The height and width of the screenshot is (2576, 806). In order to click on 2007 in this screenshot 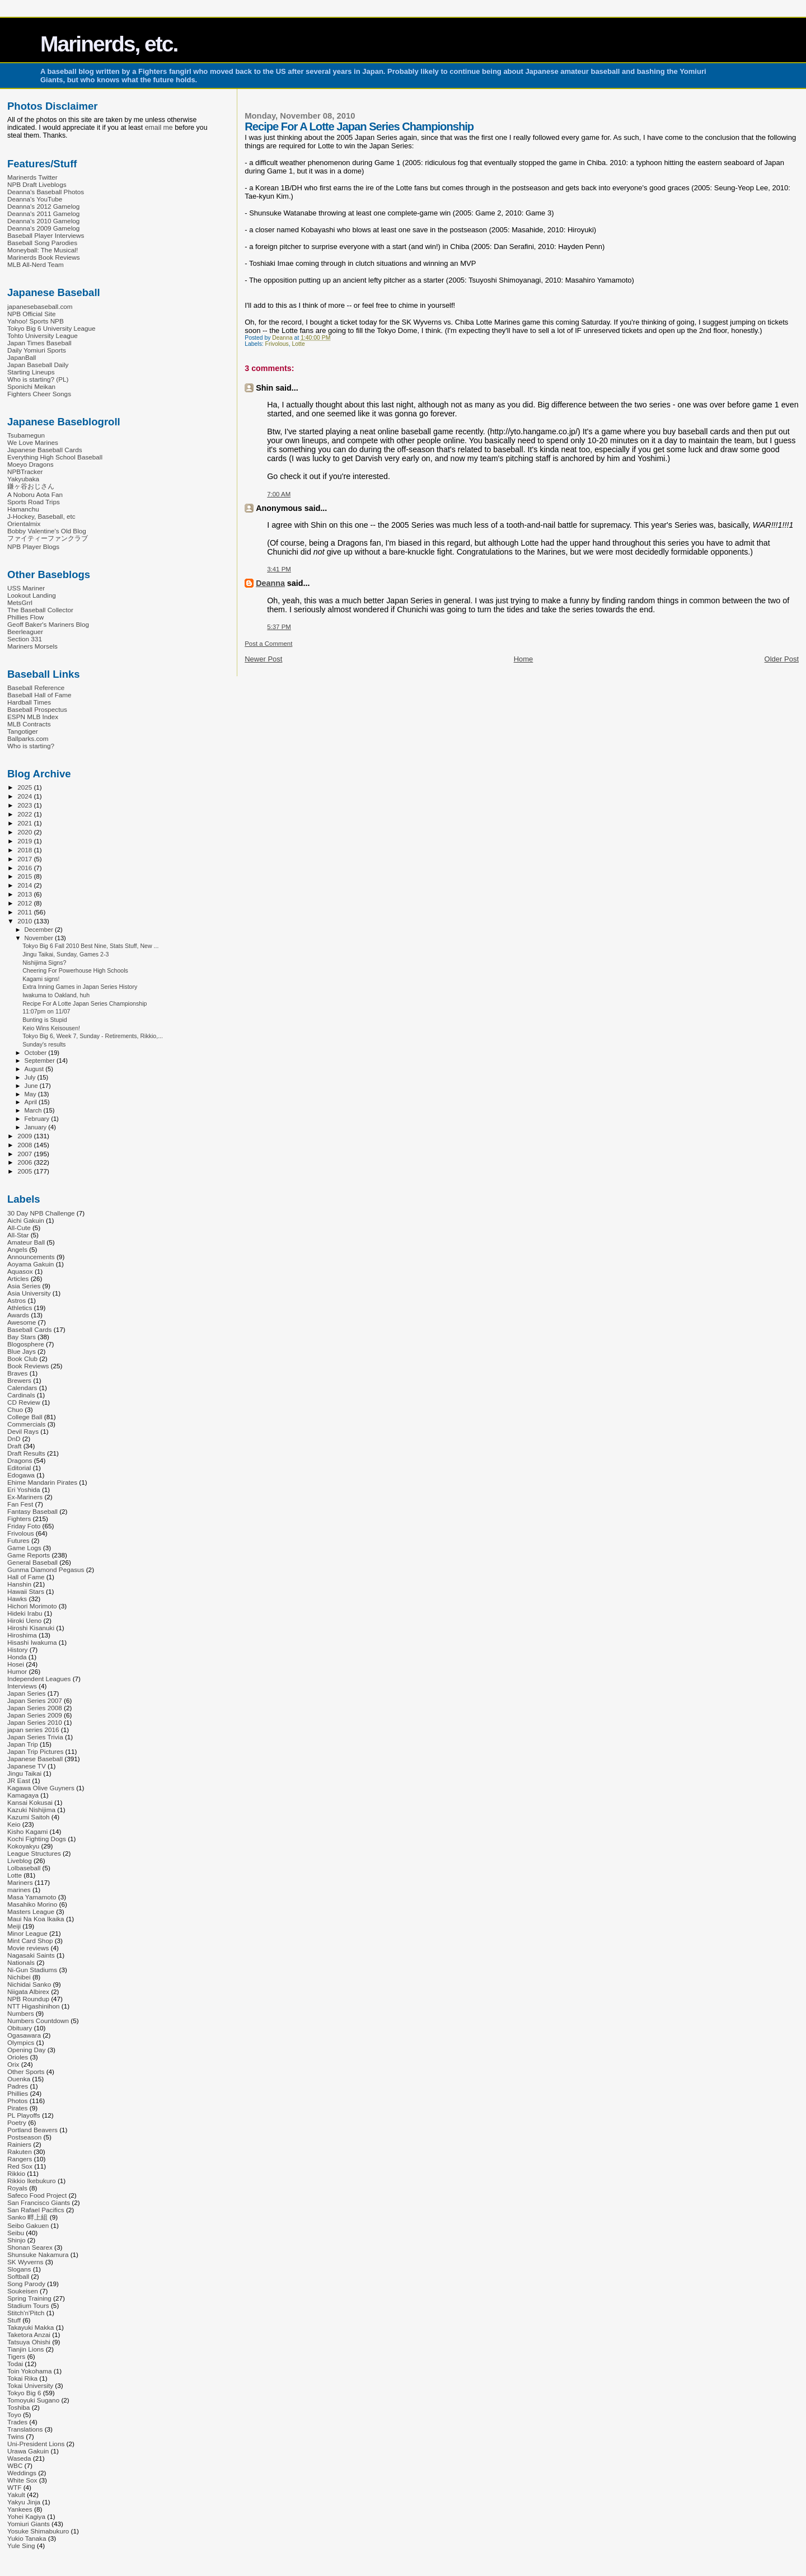, I will do `click(25, 1153)`.